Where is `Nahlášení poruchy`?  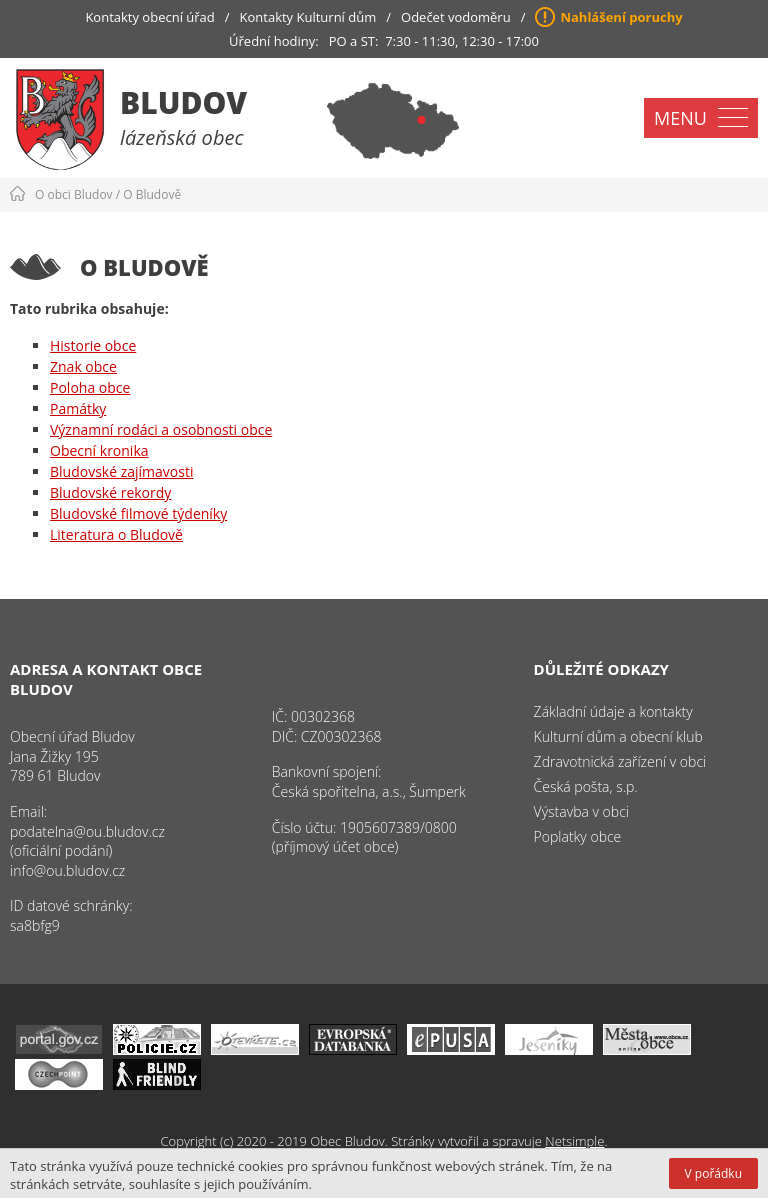 Nahlášení poruchy is located at coordinates (621, 17).